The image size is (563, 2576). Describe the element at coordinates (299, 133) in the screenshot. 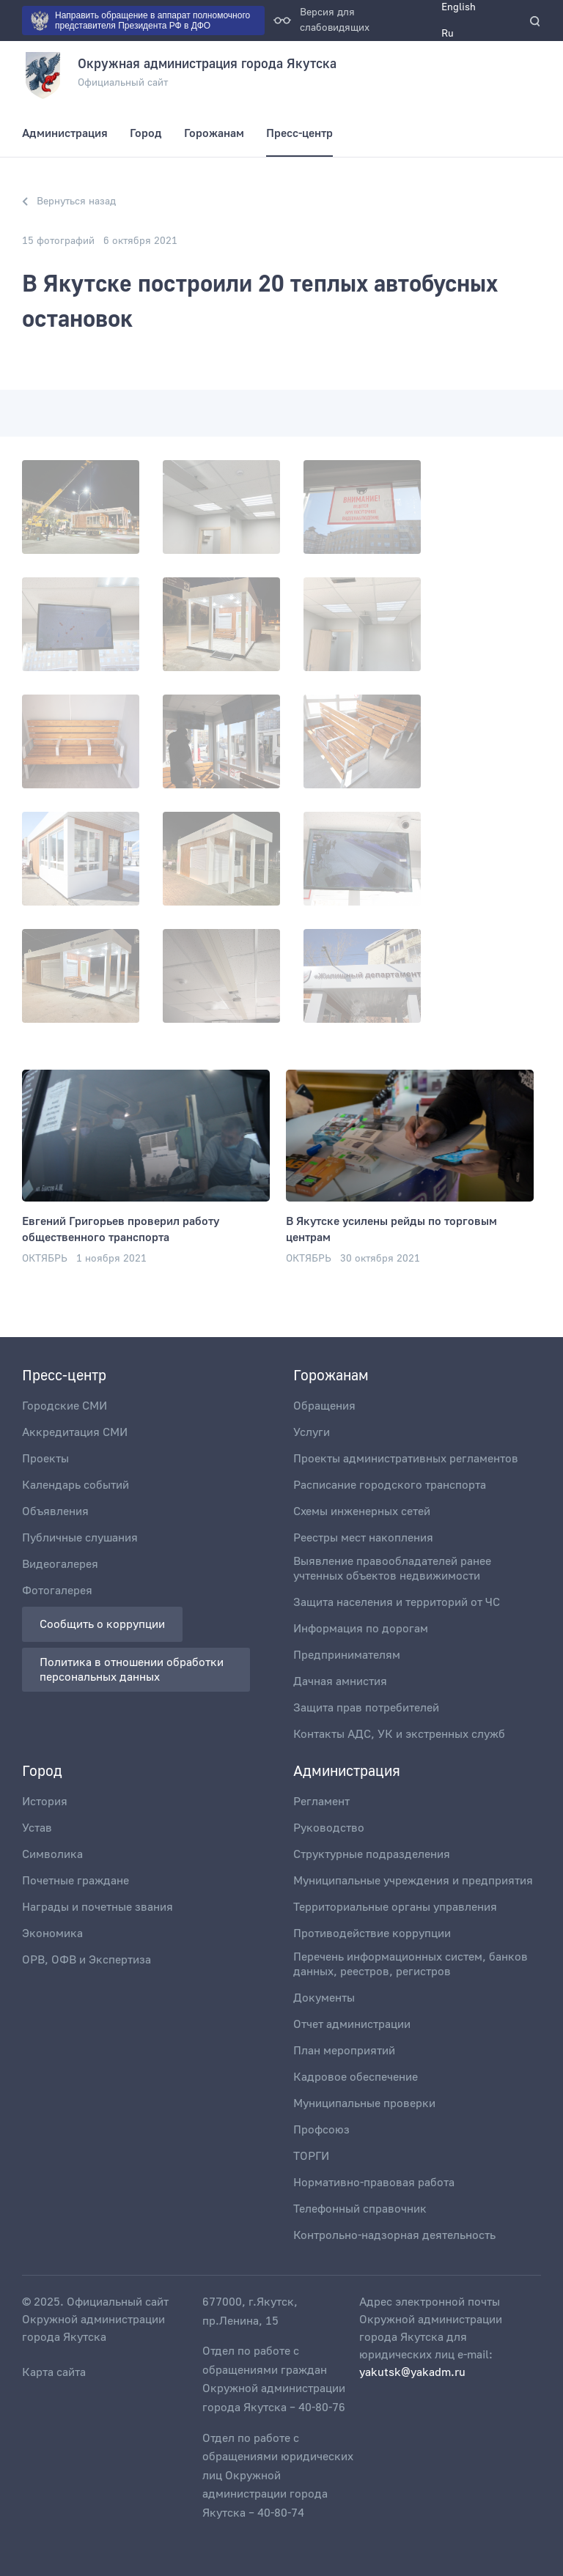

I see `Пресс-центр [menuitem]` at that location.